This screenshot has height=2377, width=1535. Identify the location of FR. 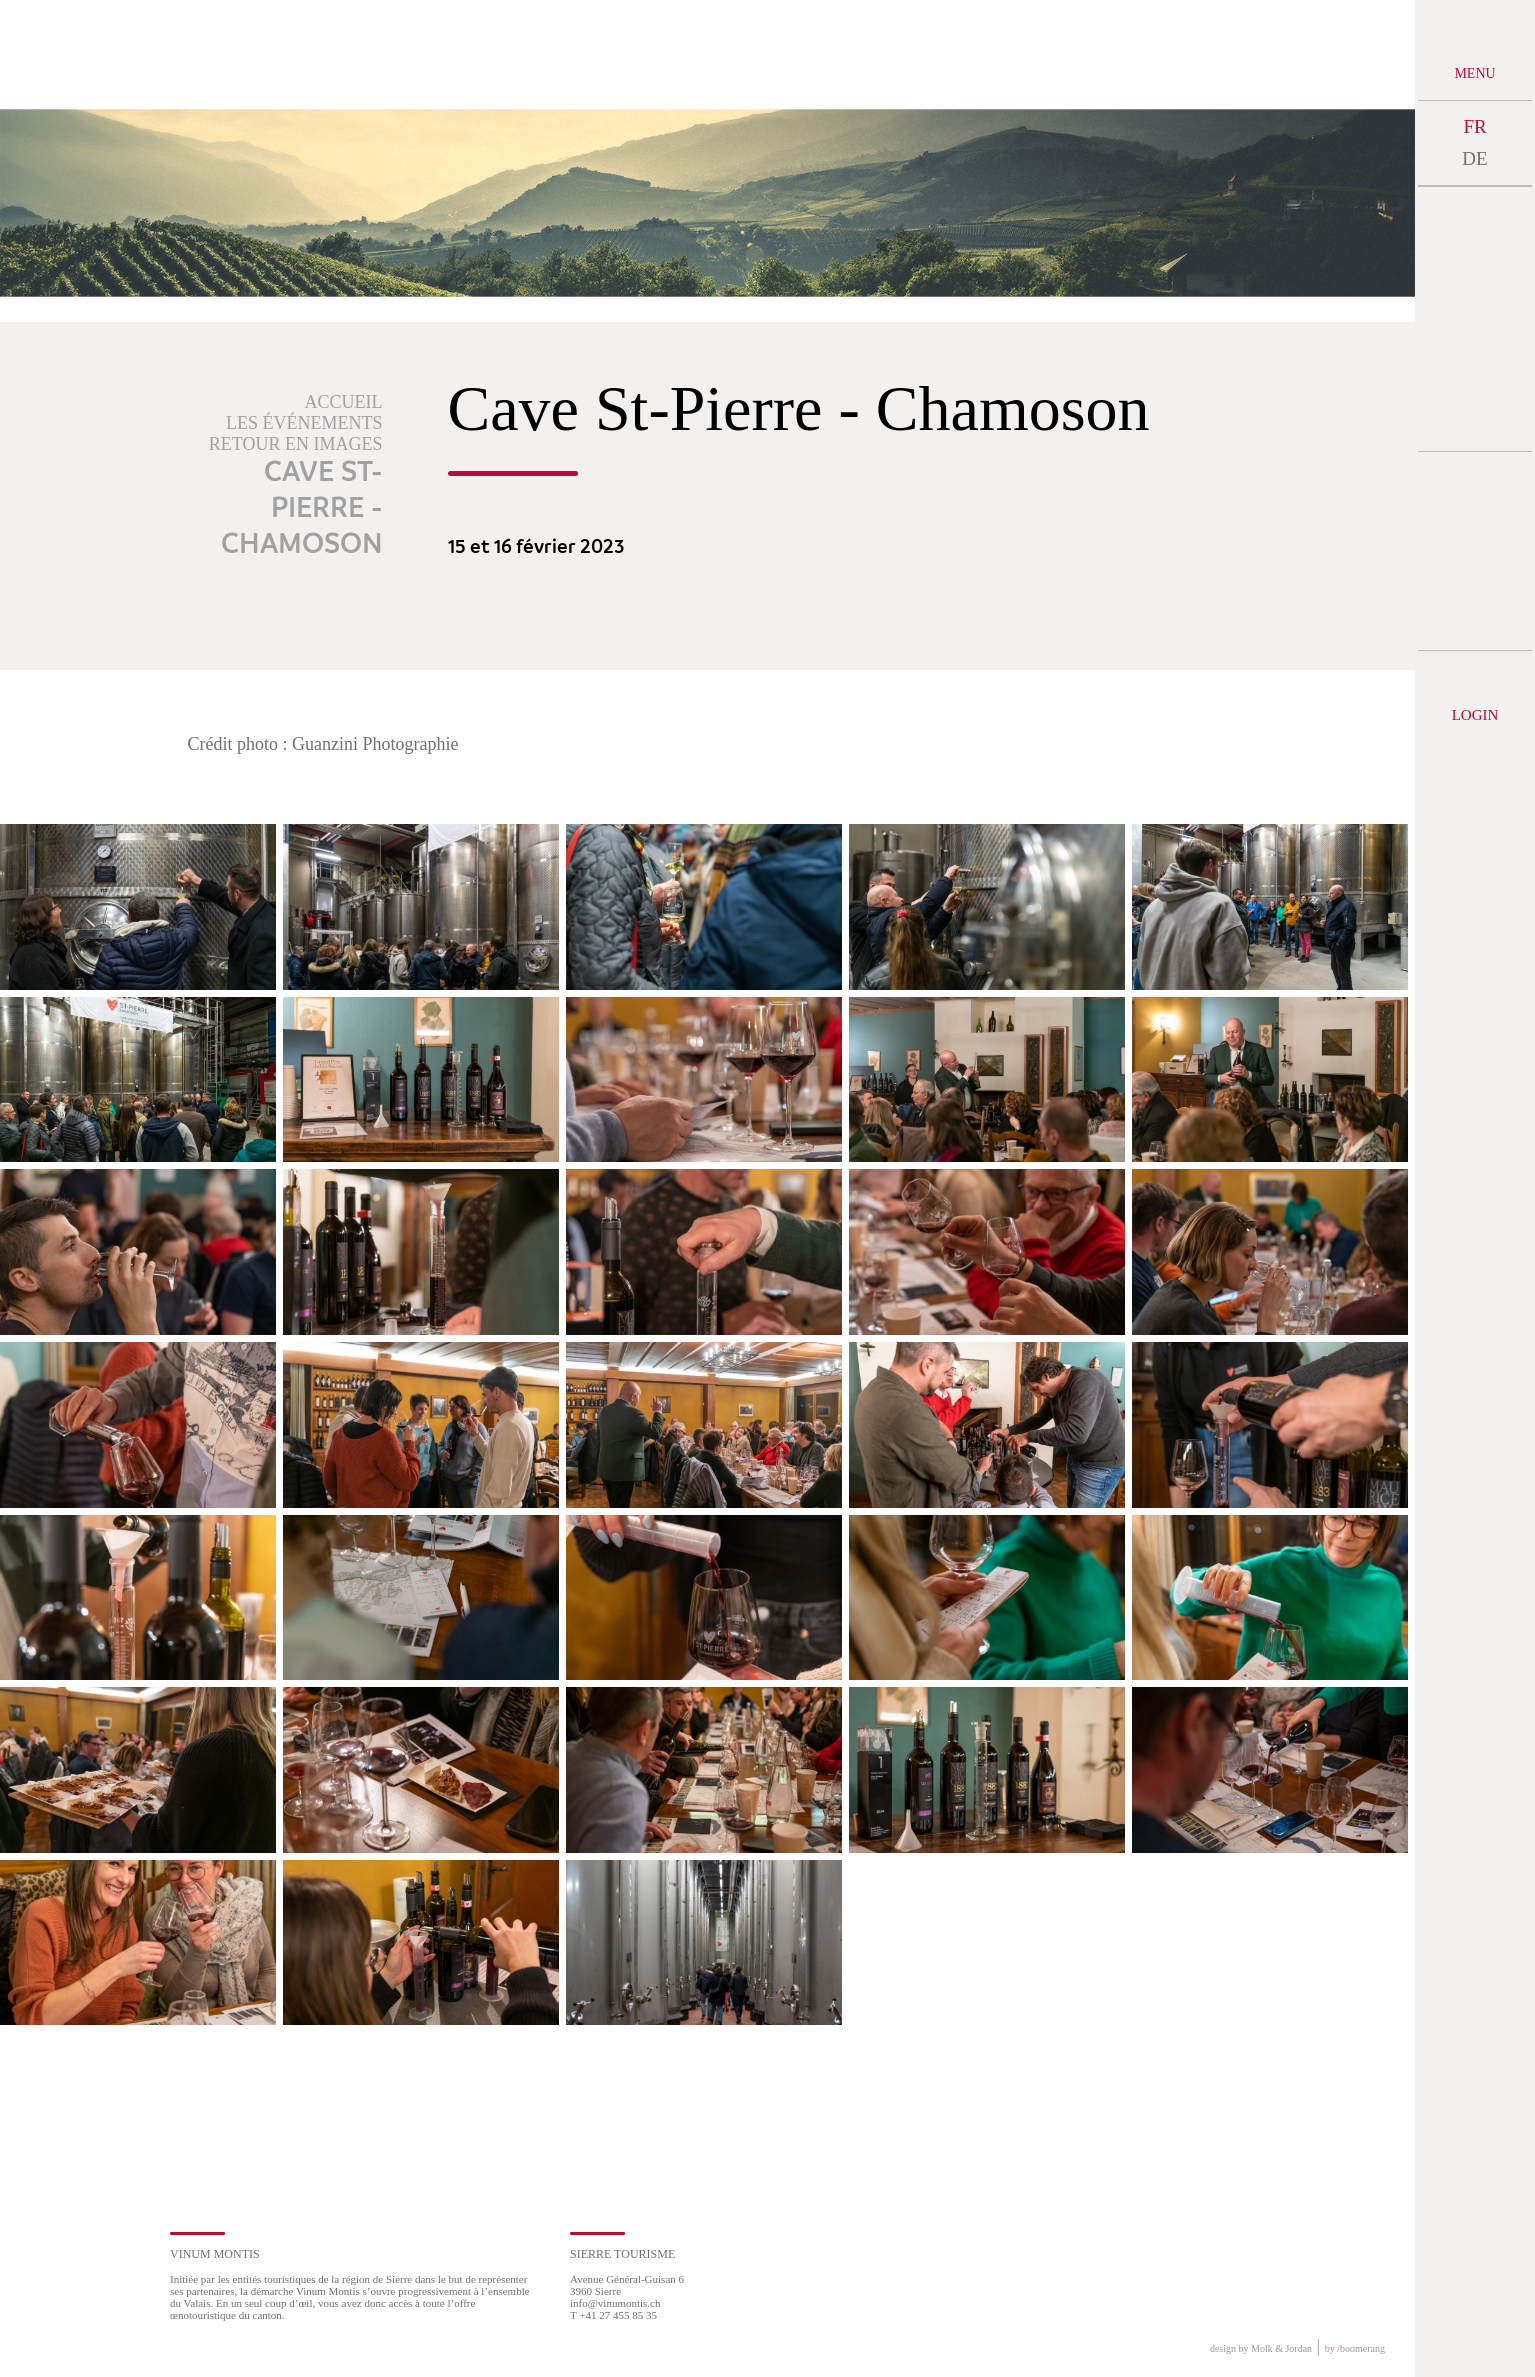
(1474, 126).